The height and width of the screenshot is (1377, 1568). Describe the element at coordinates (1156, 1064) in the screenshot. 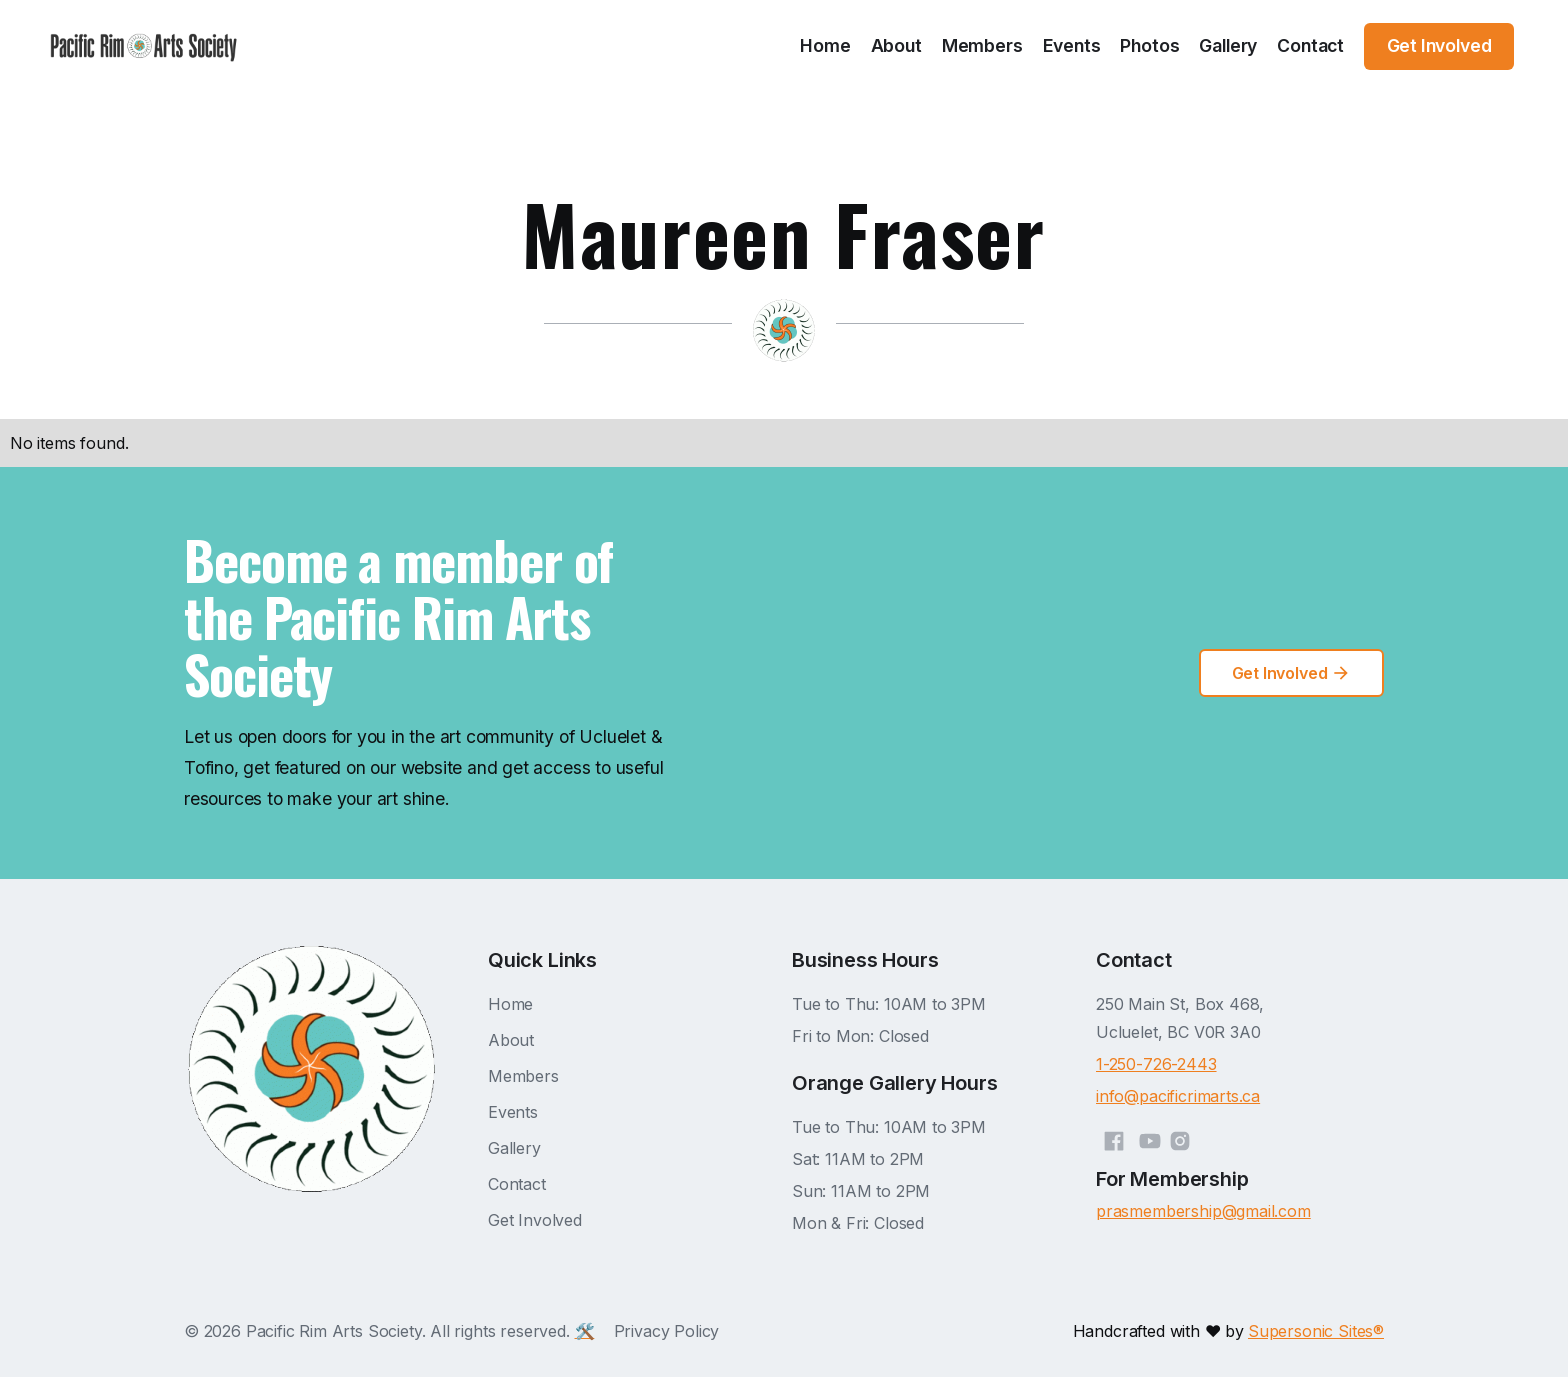

I see `1-250-726-2443` at that location.